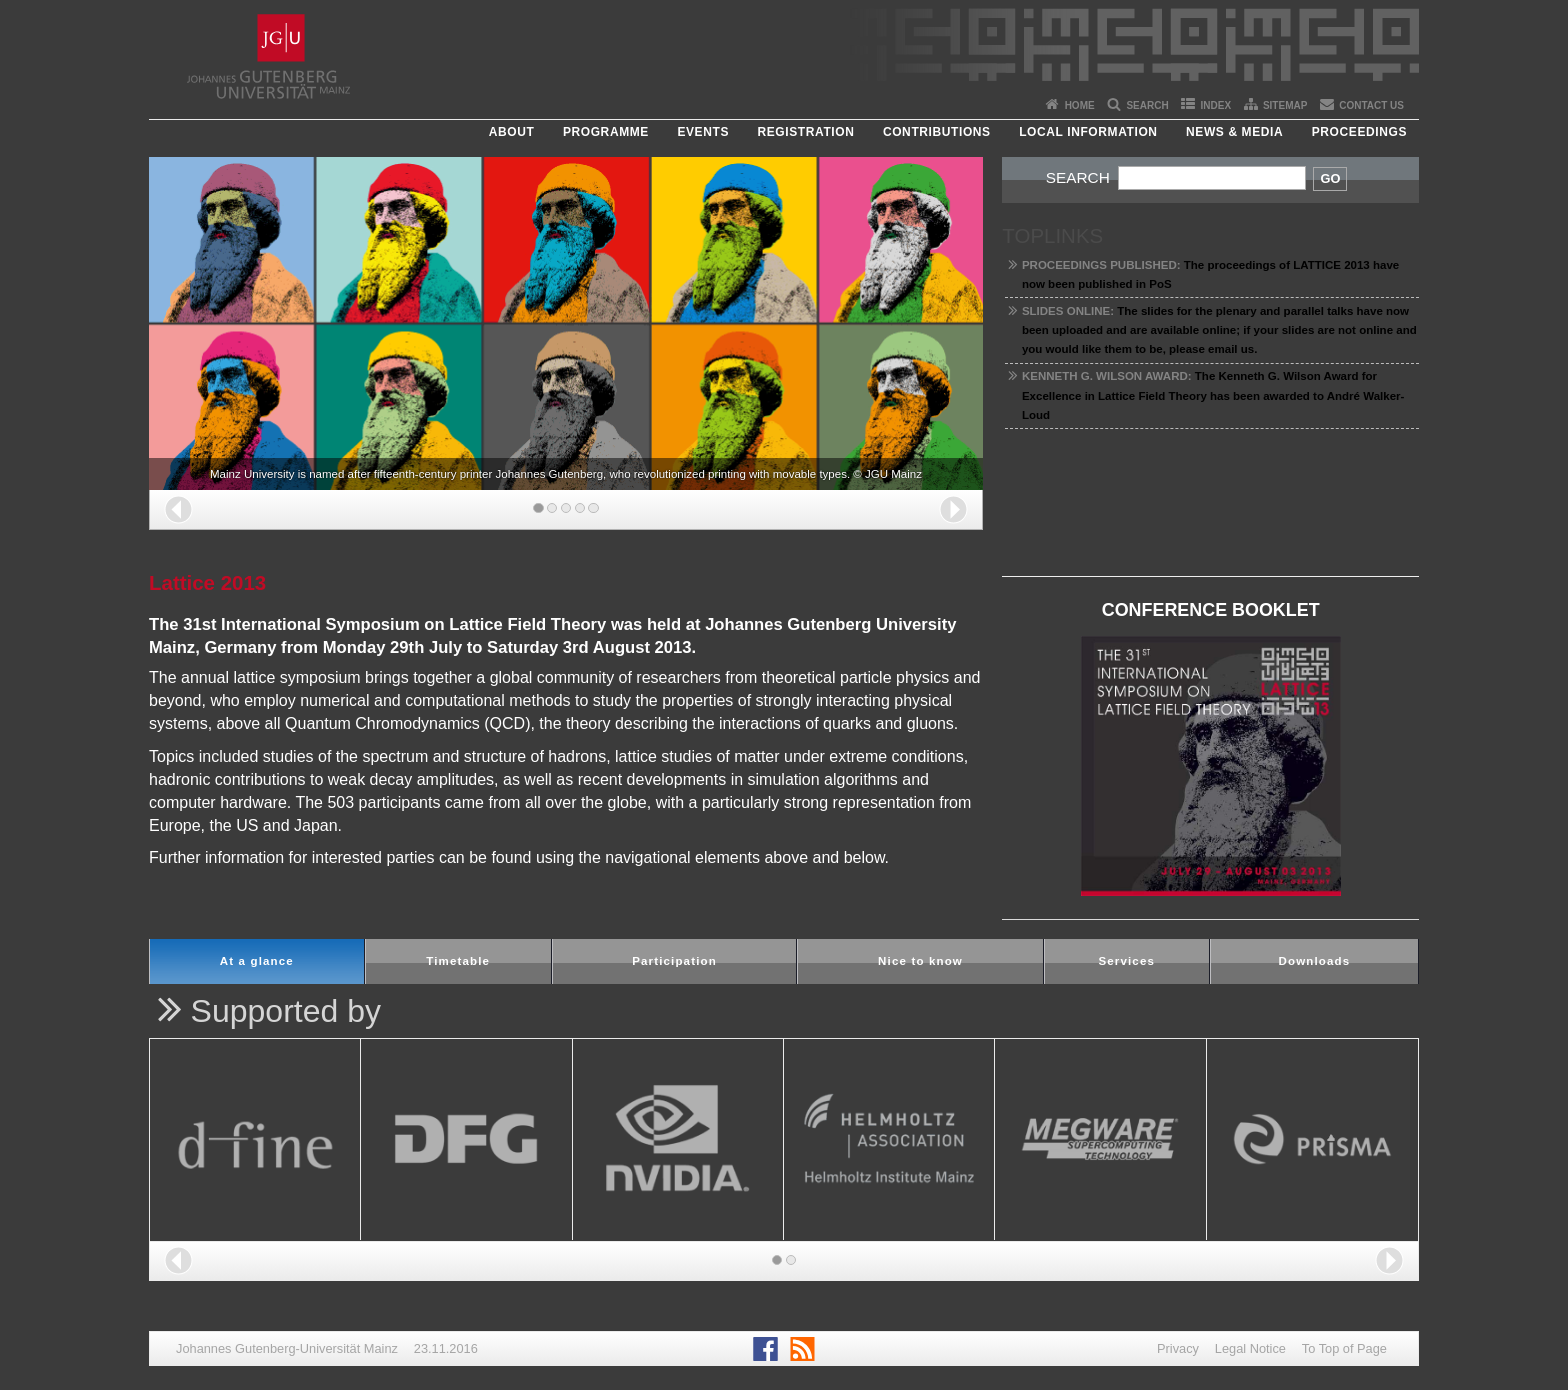 Image resolution: width=1568 pixels, height=1390 pixels. What do you see at coordinates (1126, 961) in the screenshot?
I see `Services` at bounding box center [1126, 961].